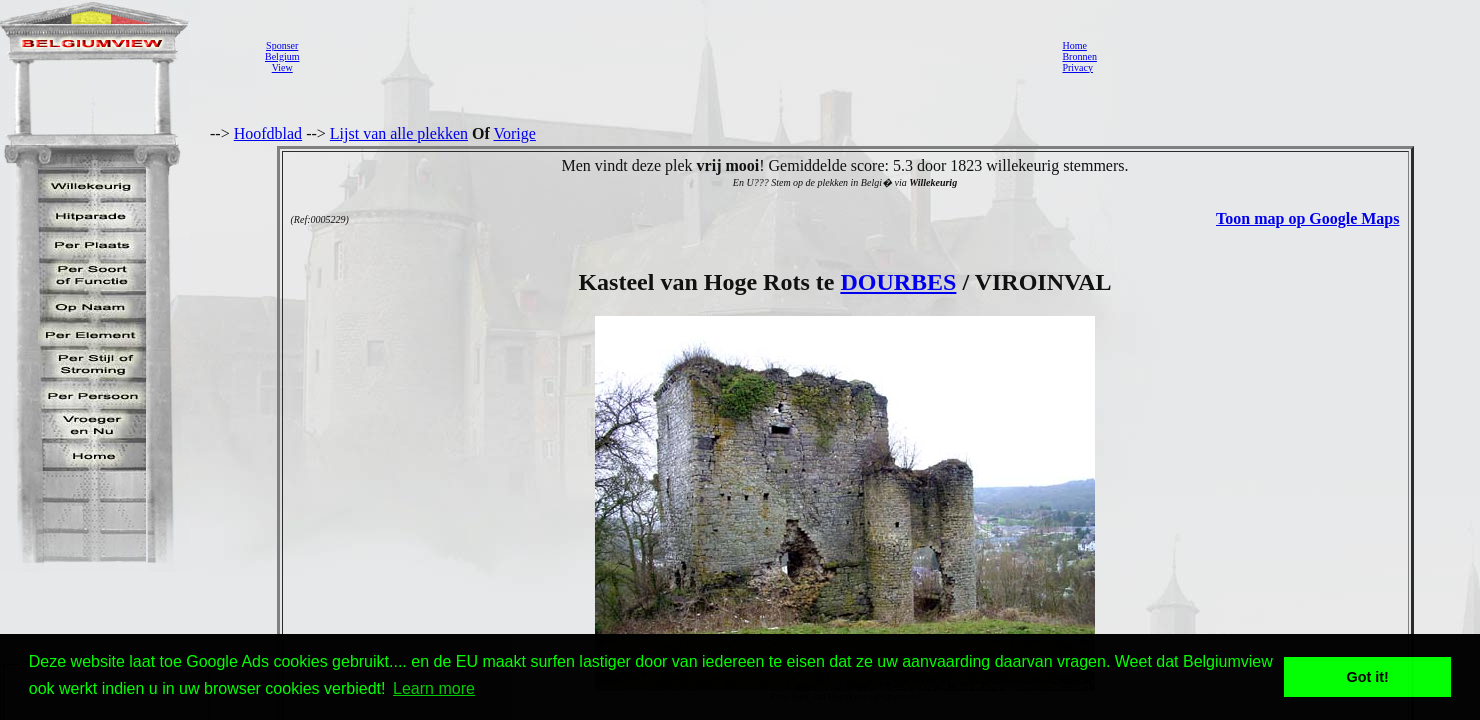 The width and height of the screenshot is (1480, 720). Describe the element at coordinates (434, 688) in the screenshot. I see `Learn more [button]` at that location.